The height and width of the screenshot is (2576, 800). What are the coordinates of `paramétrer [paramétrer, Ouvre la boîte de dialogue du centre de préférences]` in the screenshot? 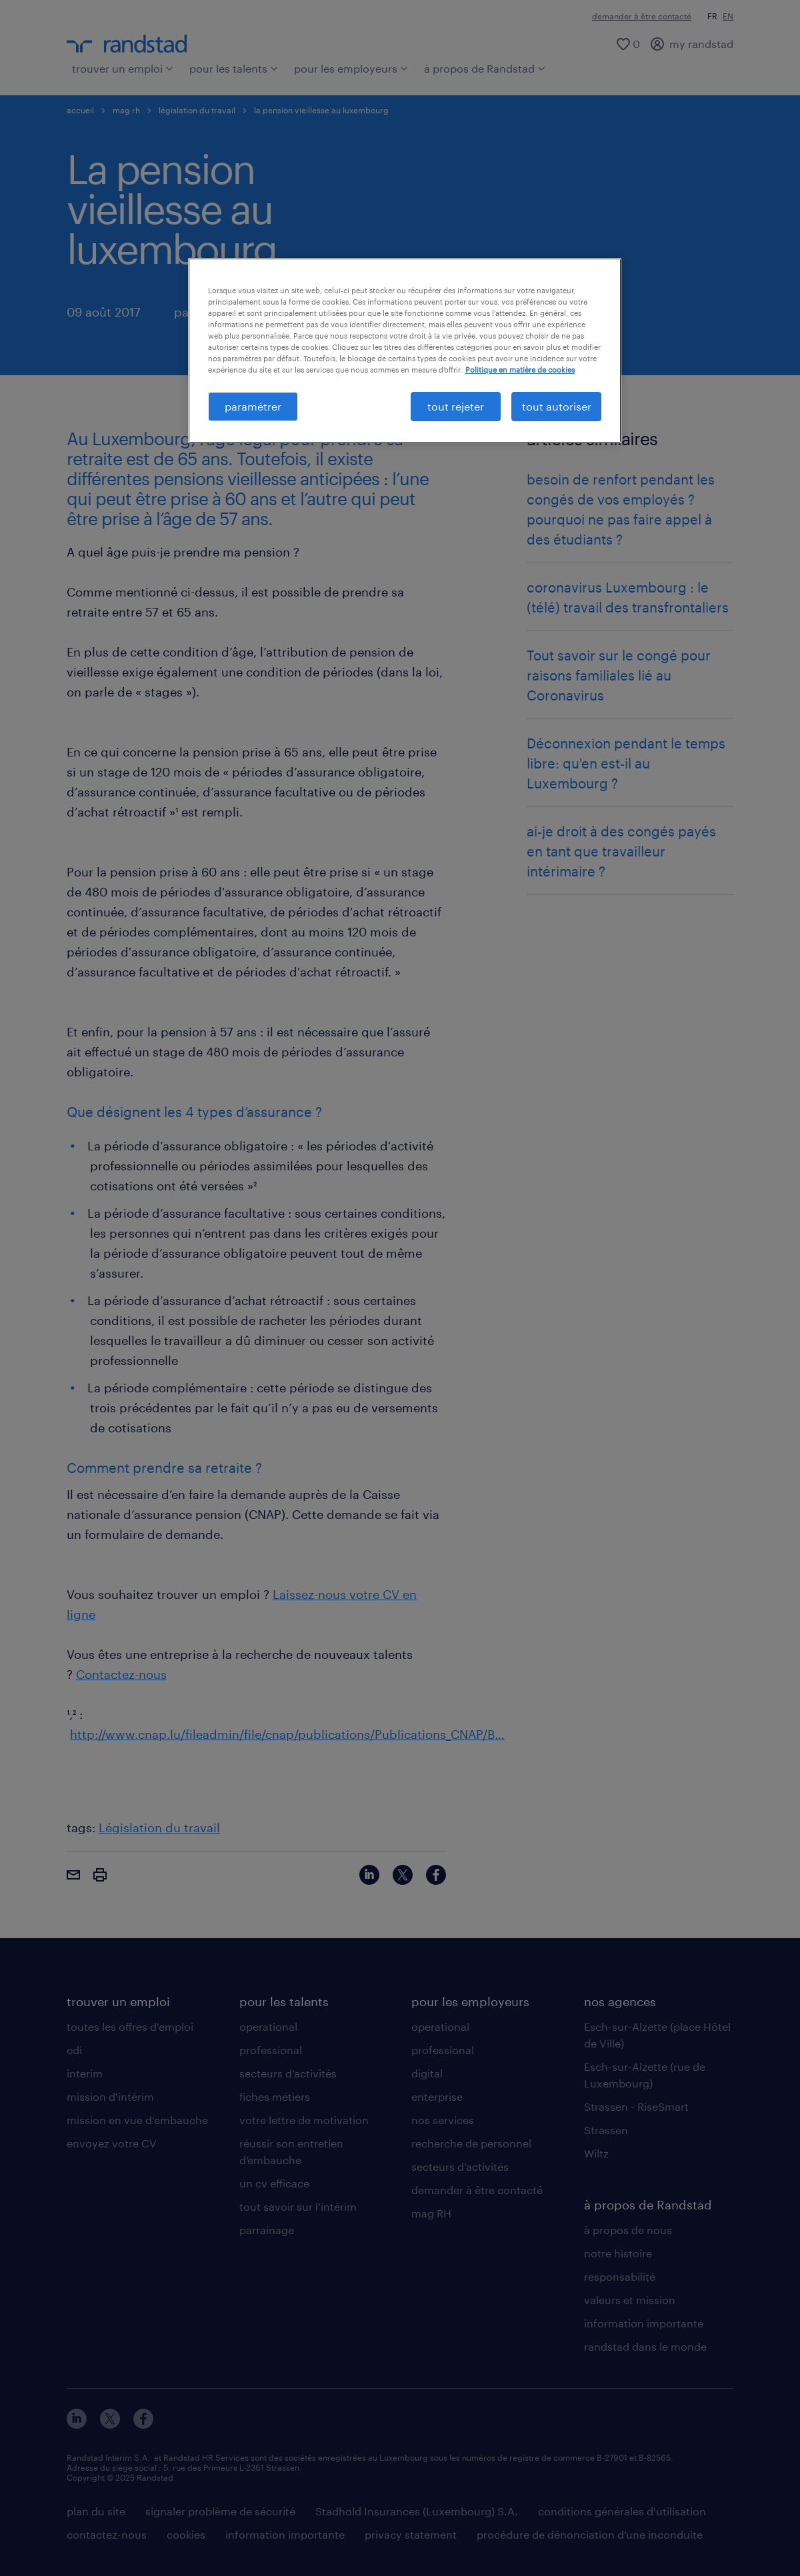 It's located at (253, 406).